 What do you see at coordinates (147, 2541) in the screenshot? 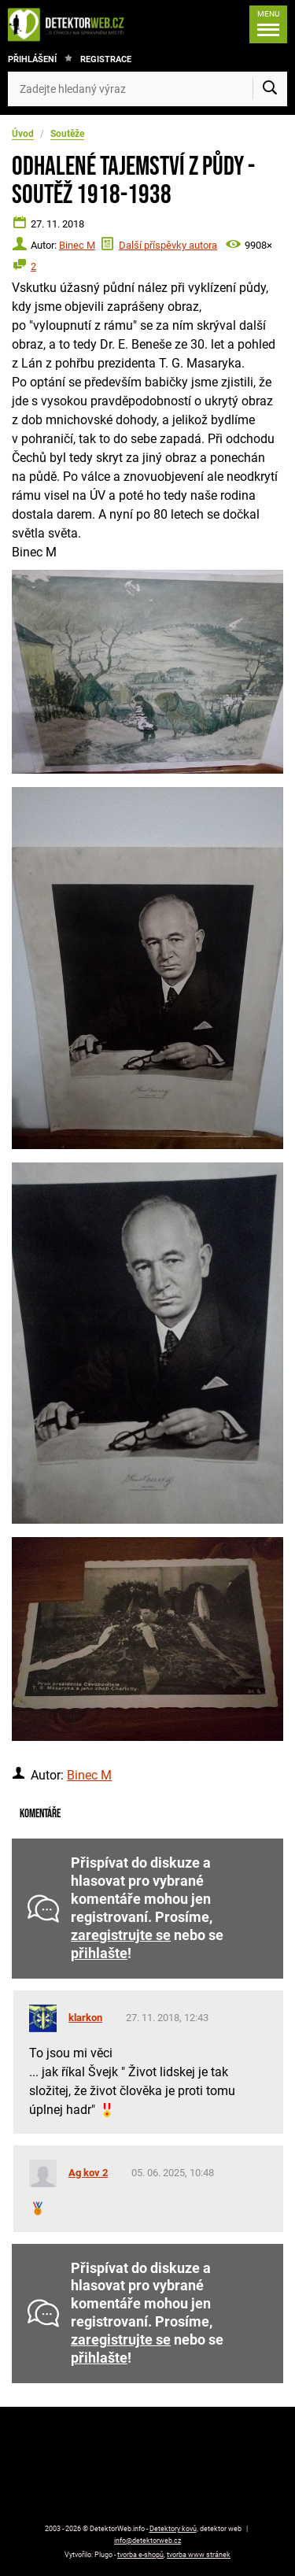
I see `info@detektorweb.cz` at bounding box center [147, 2541].